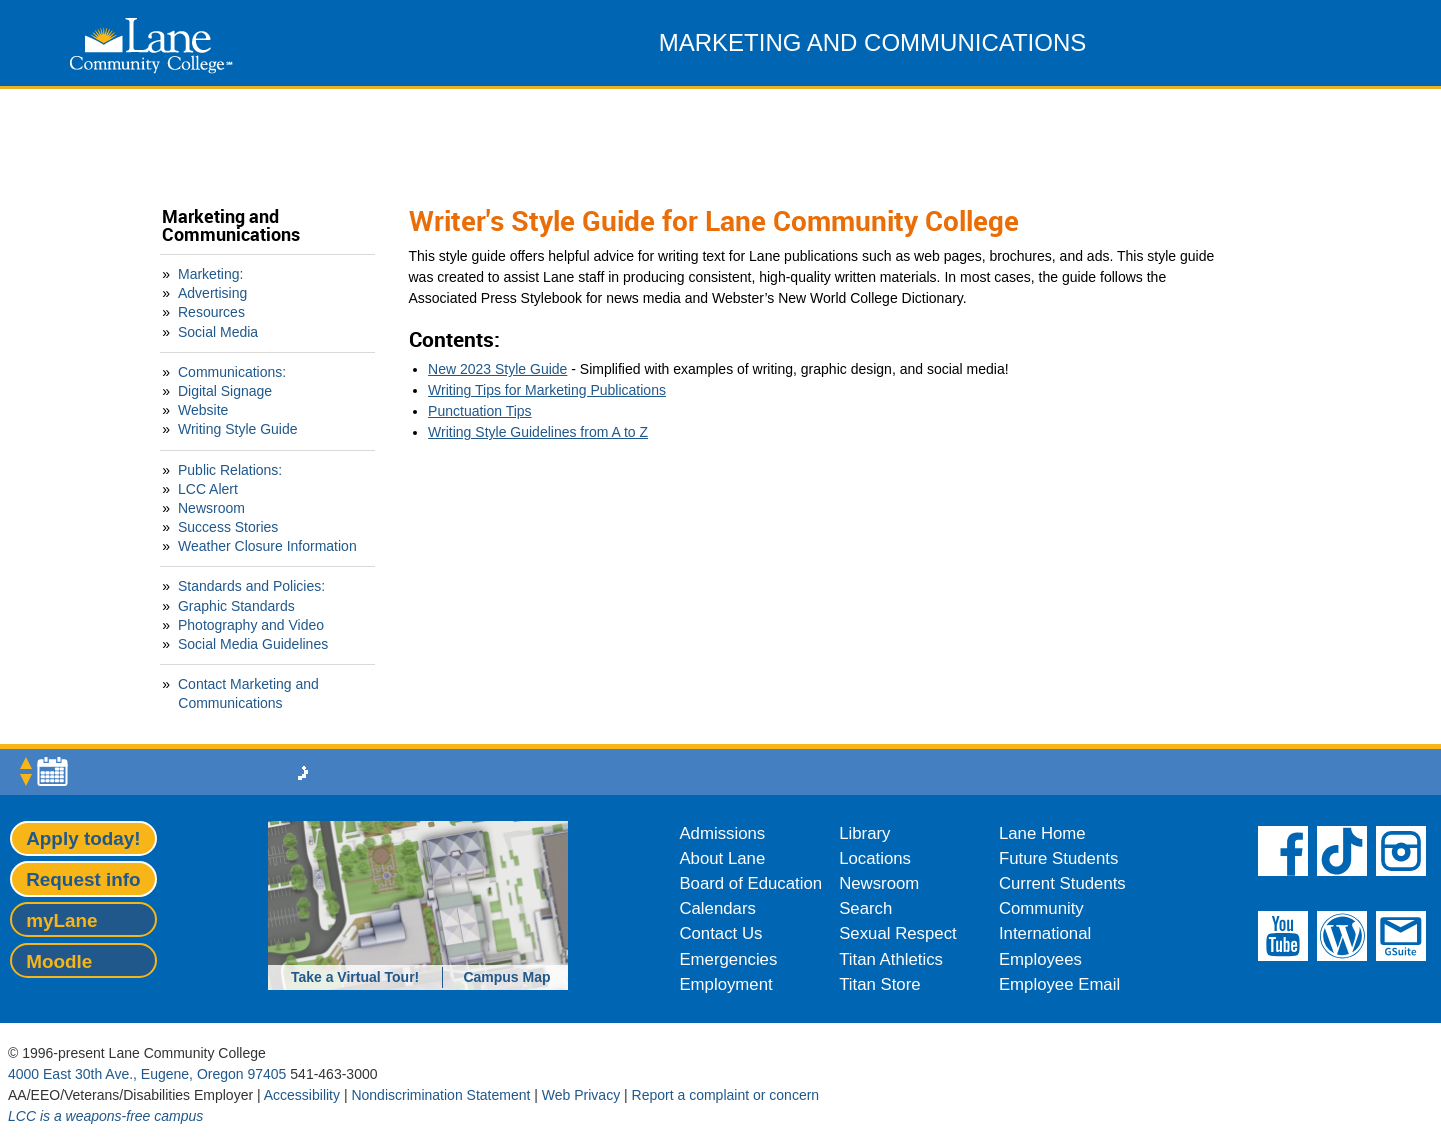  Describe the element at coordinates (253, 644) in the screenshot. I see `Social Media Guidelines` at that location.